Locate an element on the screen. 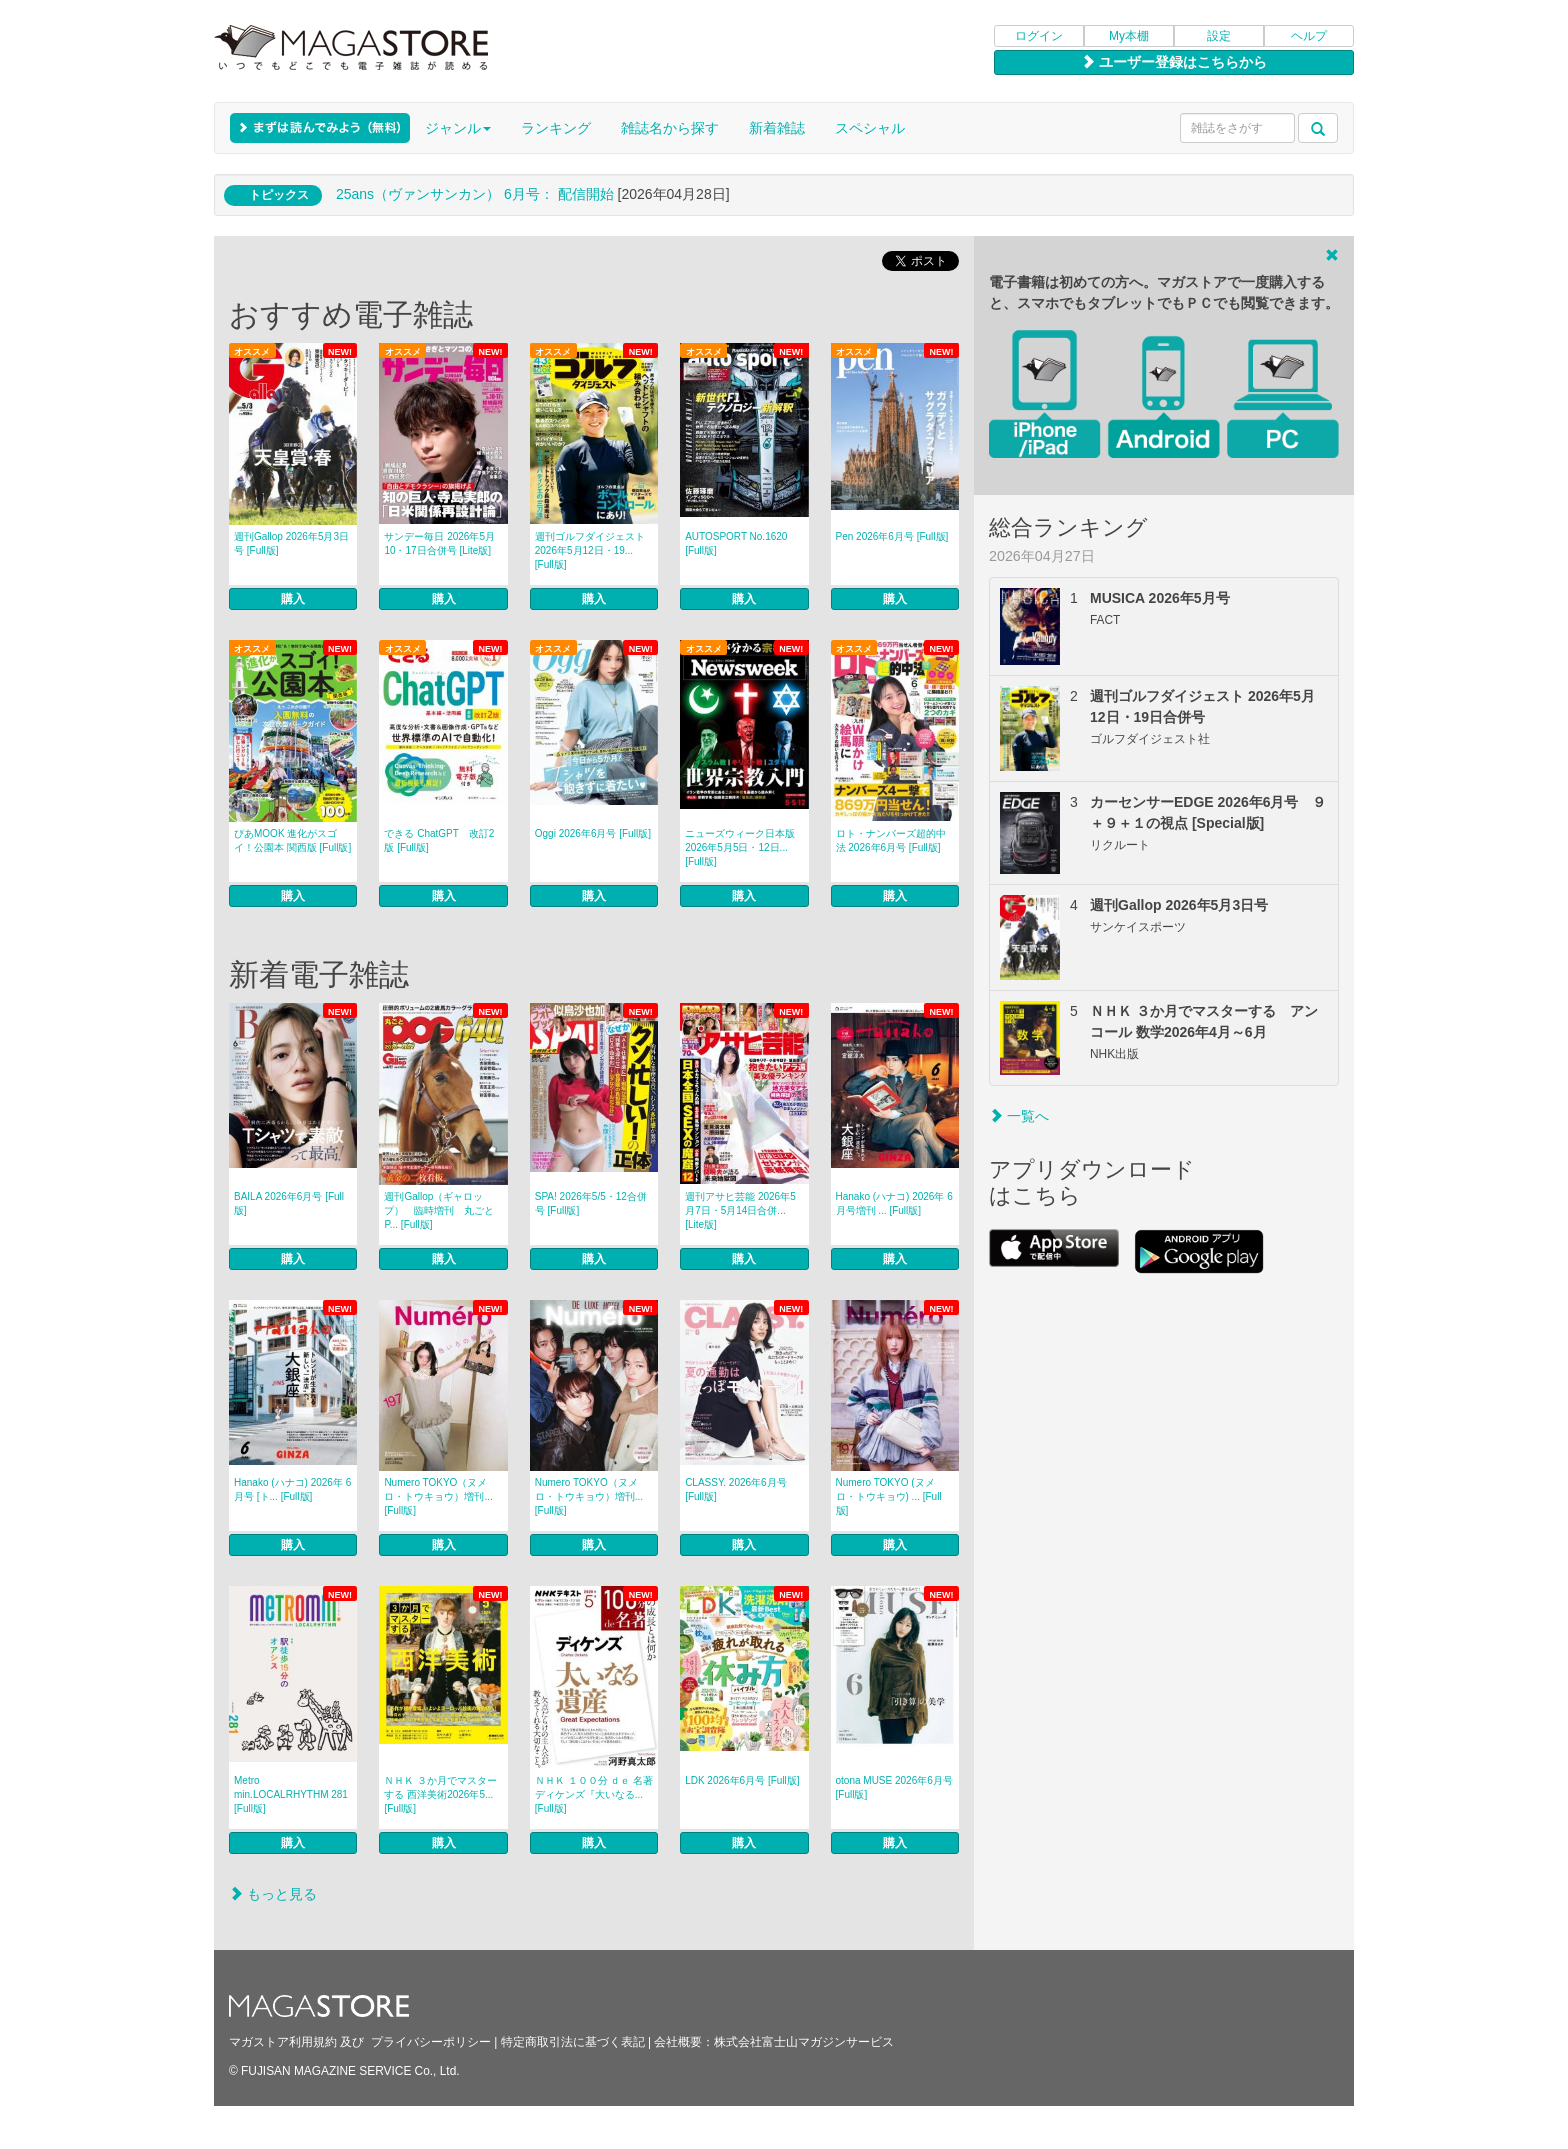 This screenshot has height=2149, width=1568. スペシャル is located at coordinates (870, 128).